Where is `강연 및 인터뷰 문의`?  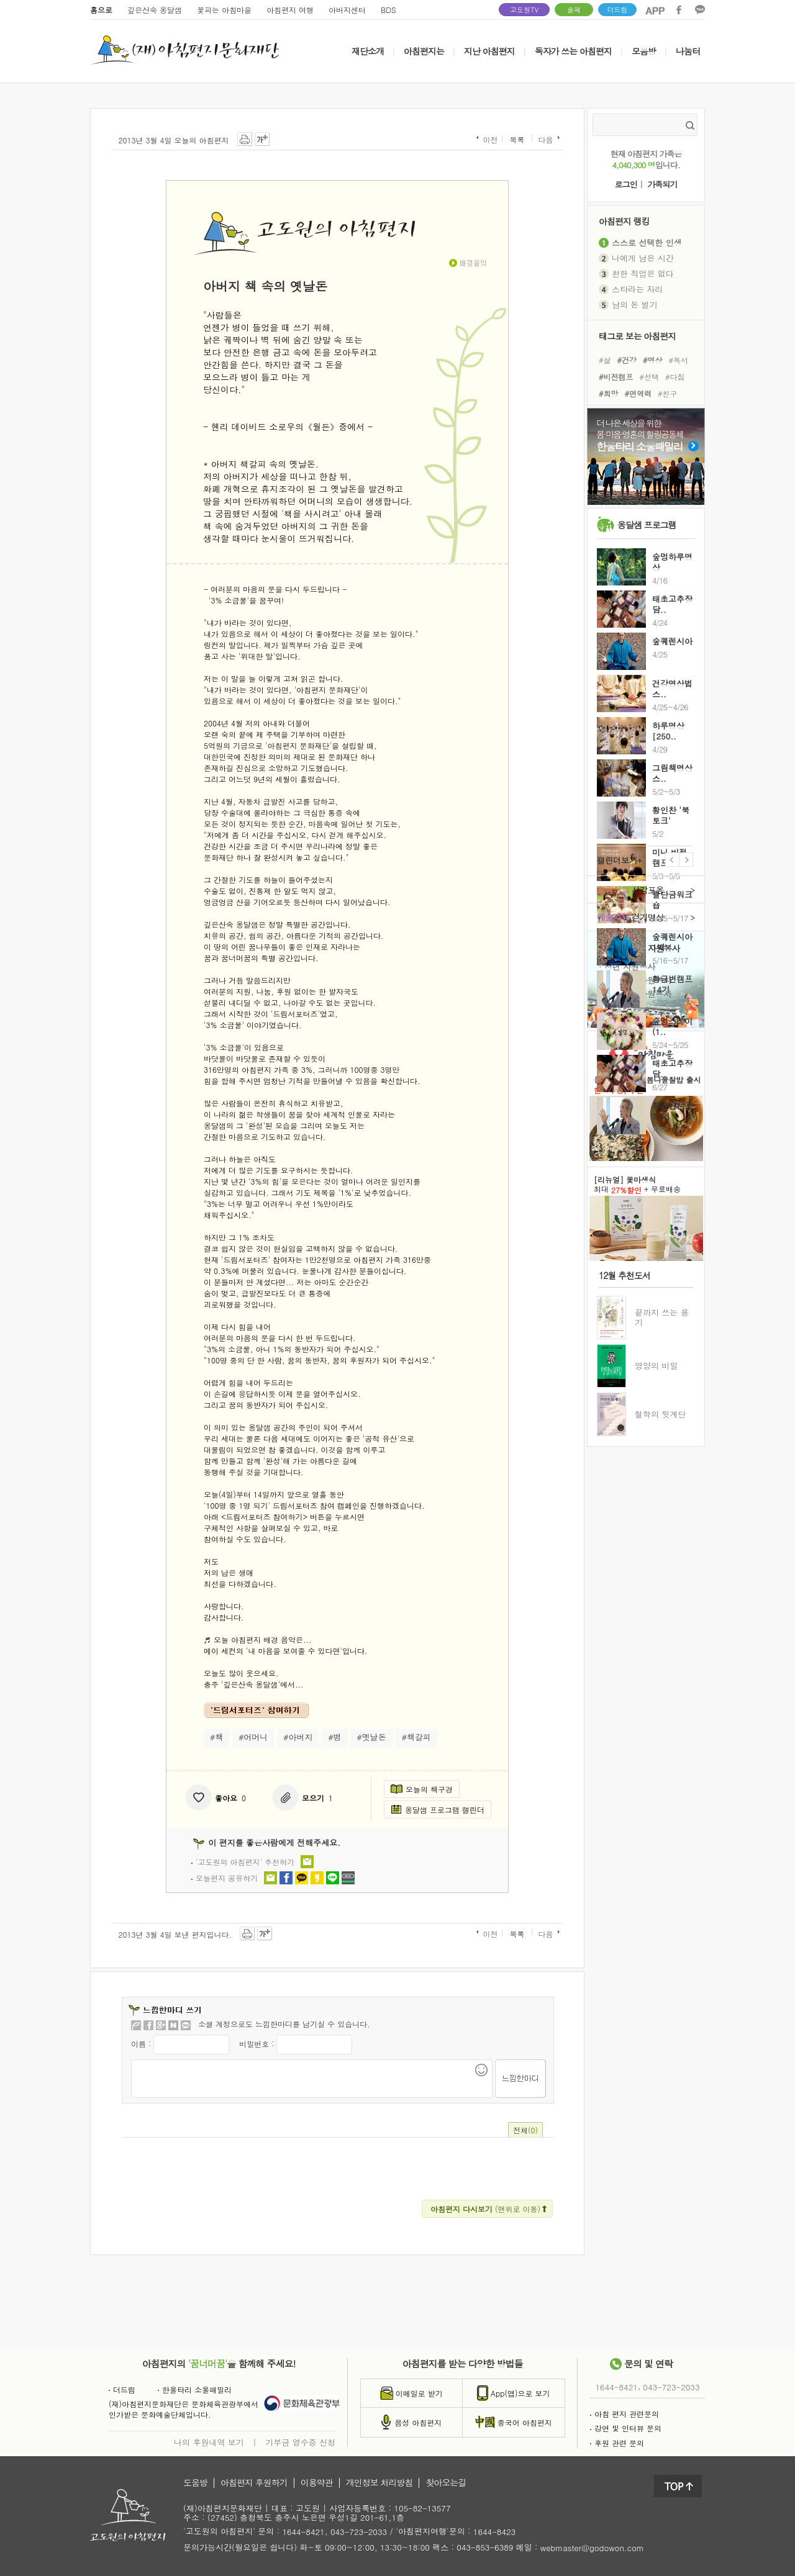
강연 및 인터뷰 문의 is located at coordinates (625, 2428).